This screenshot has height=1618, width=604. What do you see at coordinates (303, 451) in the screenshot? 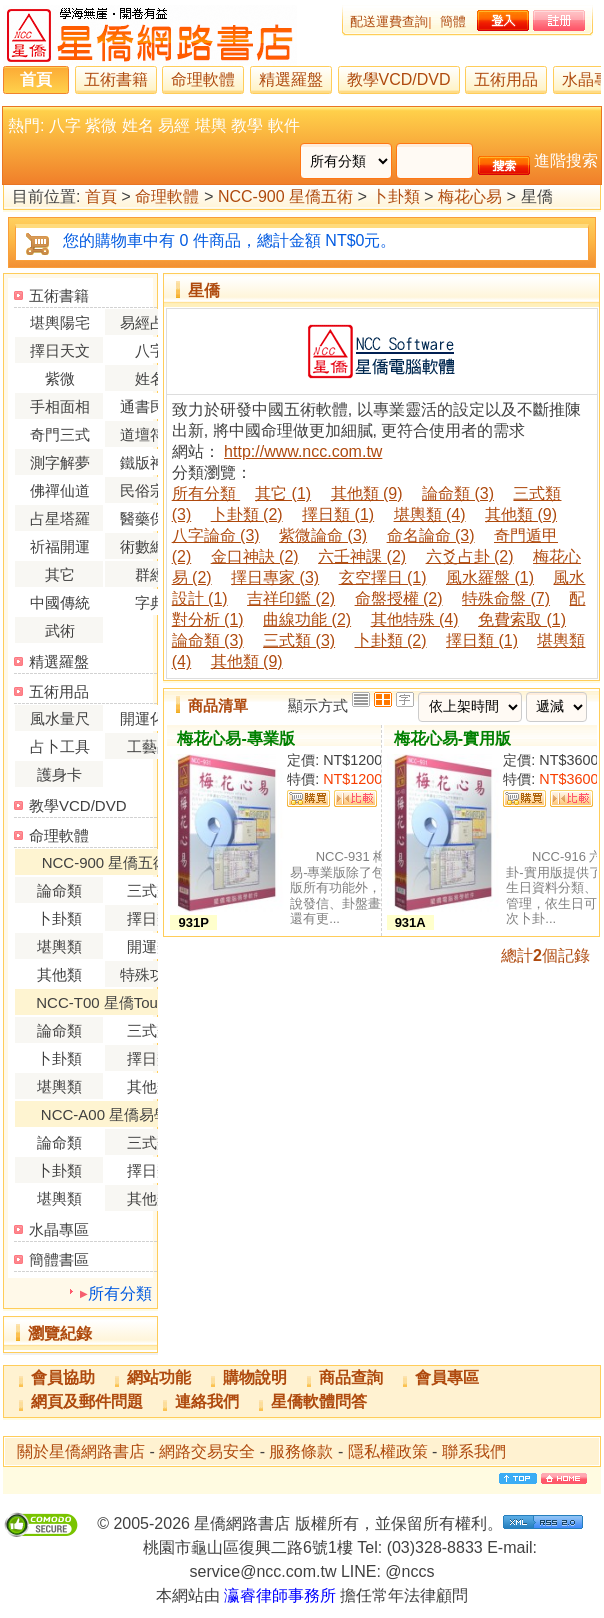
I see `http://www.ncc.com.tw` at bounding box center [303, 451].